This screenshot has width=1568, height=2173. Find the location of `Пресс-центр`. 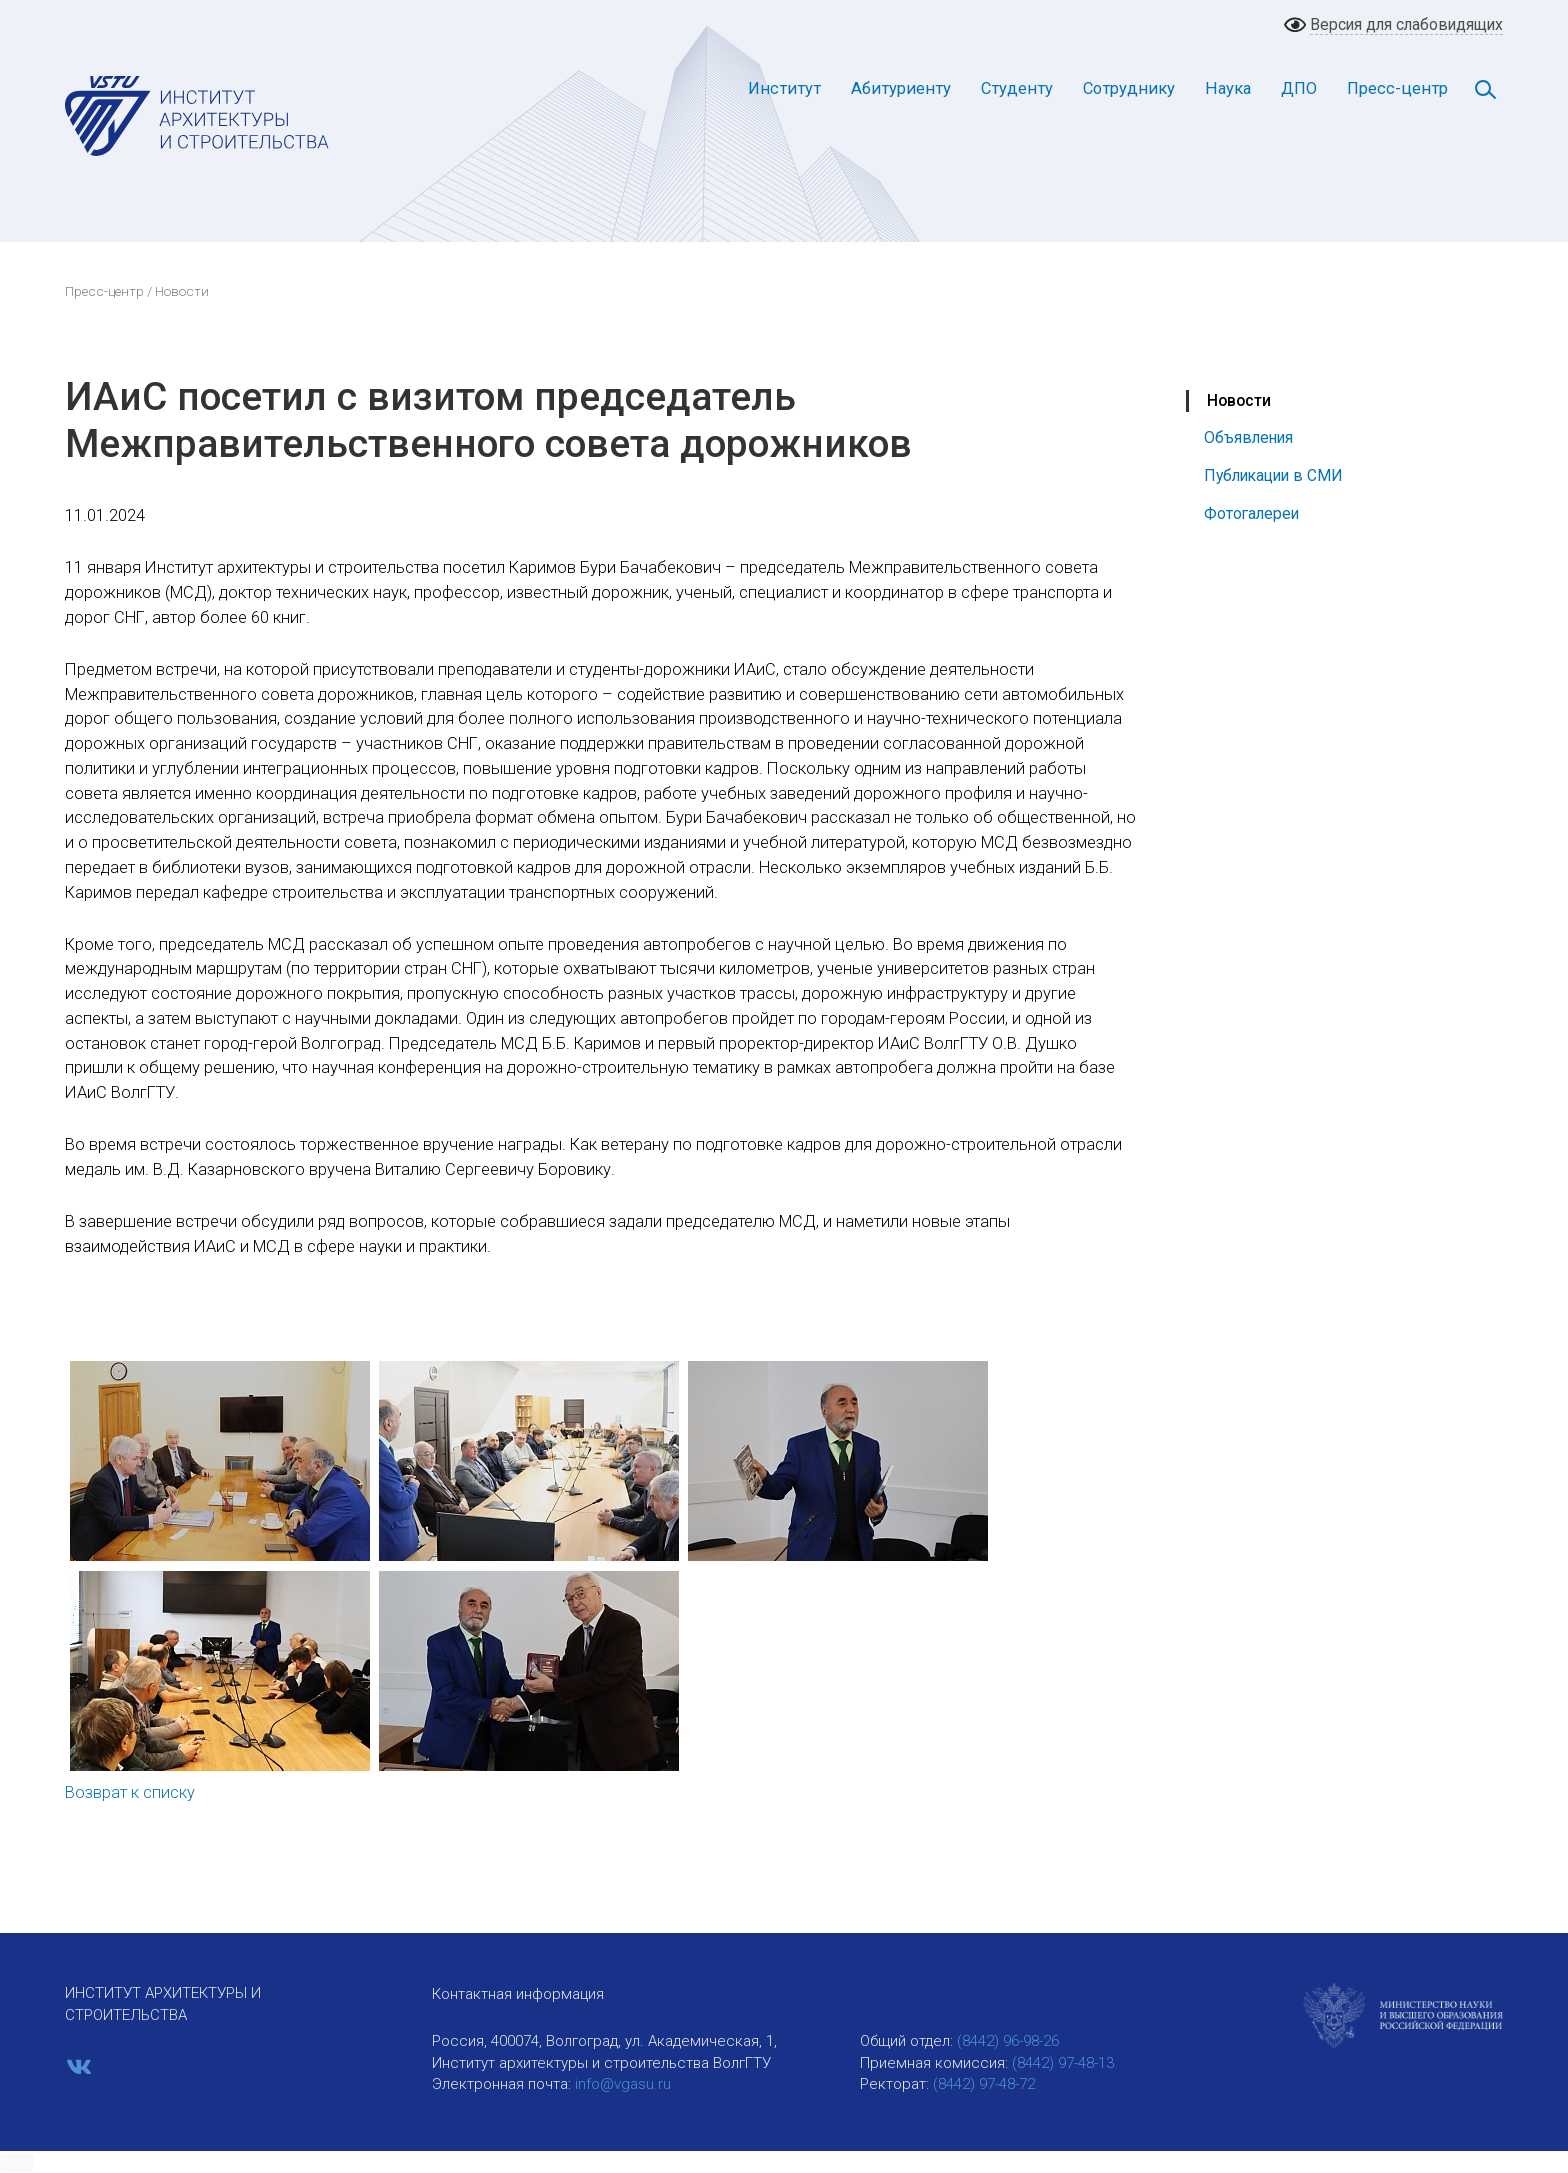

Пресс-центр is located at coordinates (1397, 88).